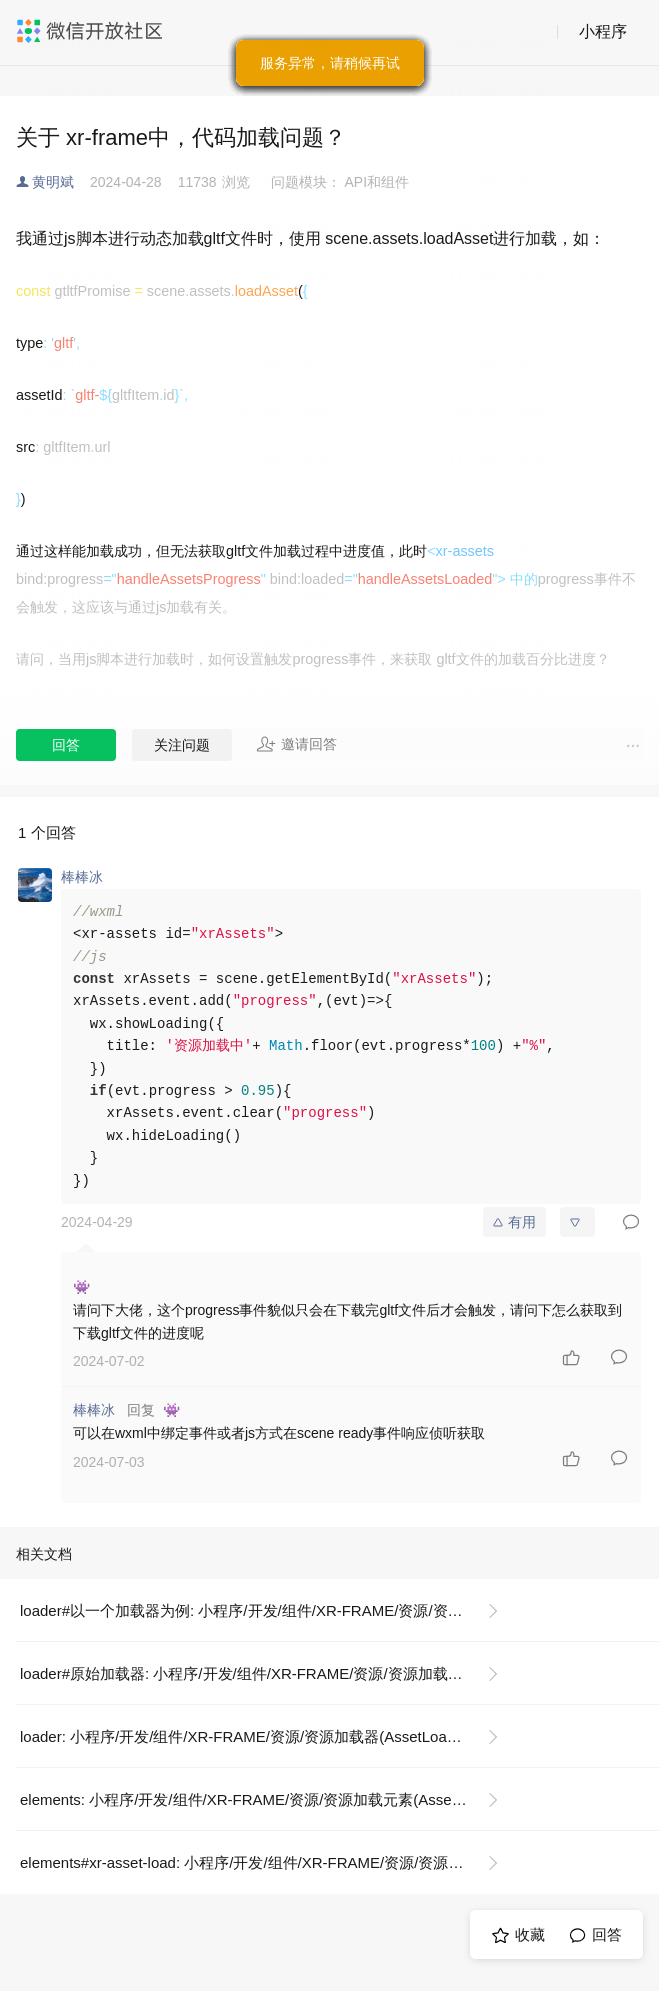 The width and height of the screenshot is (659, 1991). Describe the element at coordinates (66, 745) in the screenshot. I see `回答` at that location.